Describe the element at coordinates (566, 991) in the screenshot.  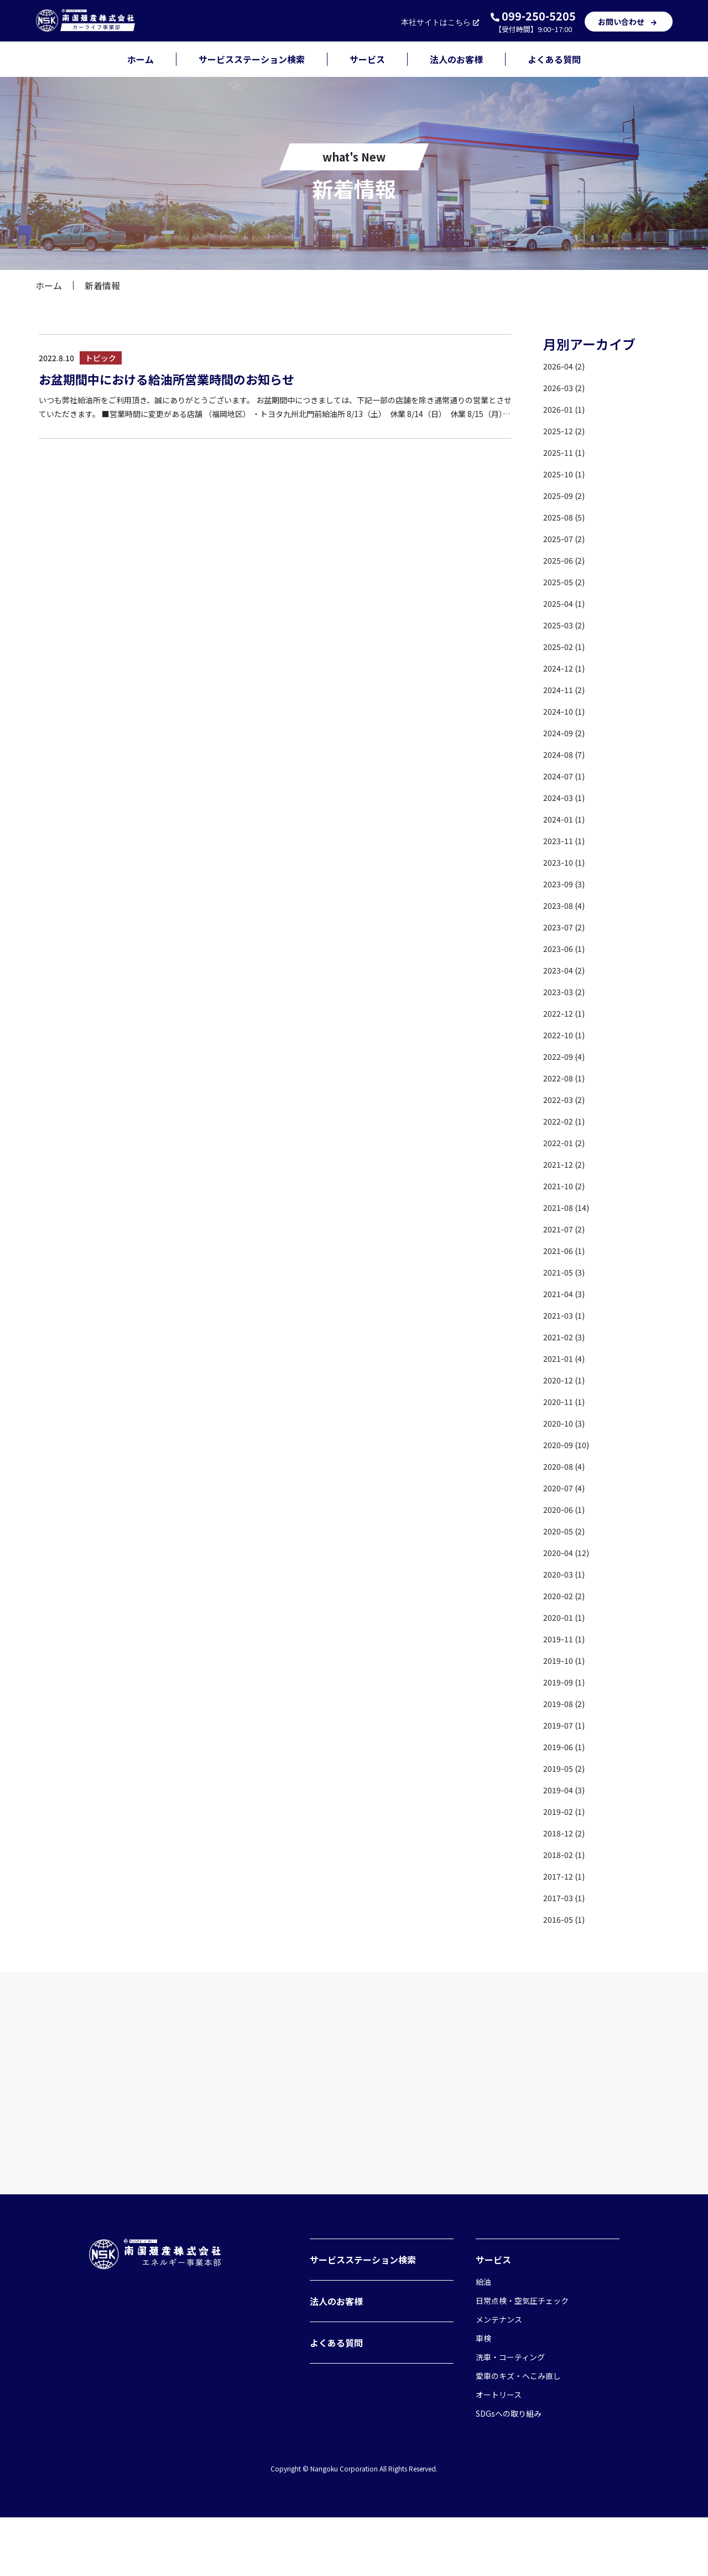
I see `2023-03 (2)` at that location.